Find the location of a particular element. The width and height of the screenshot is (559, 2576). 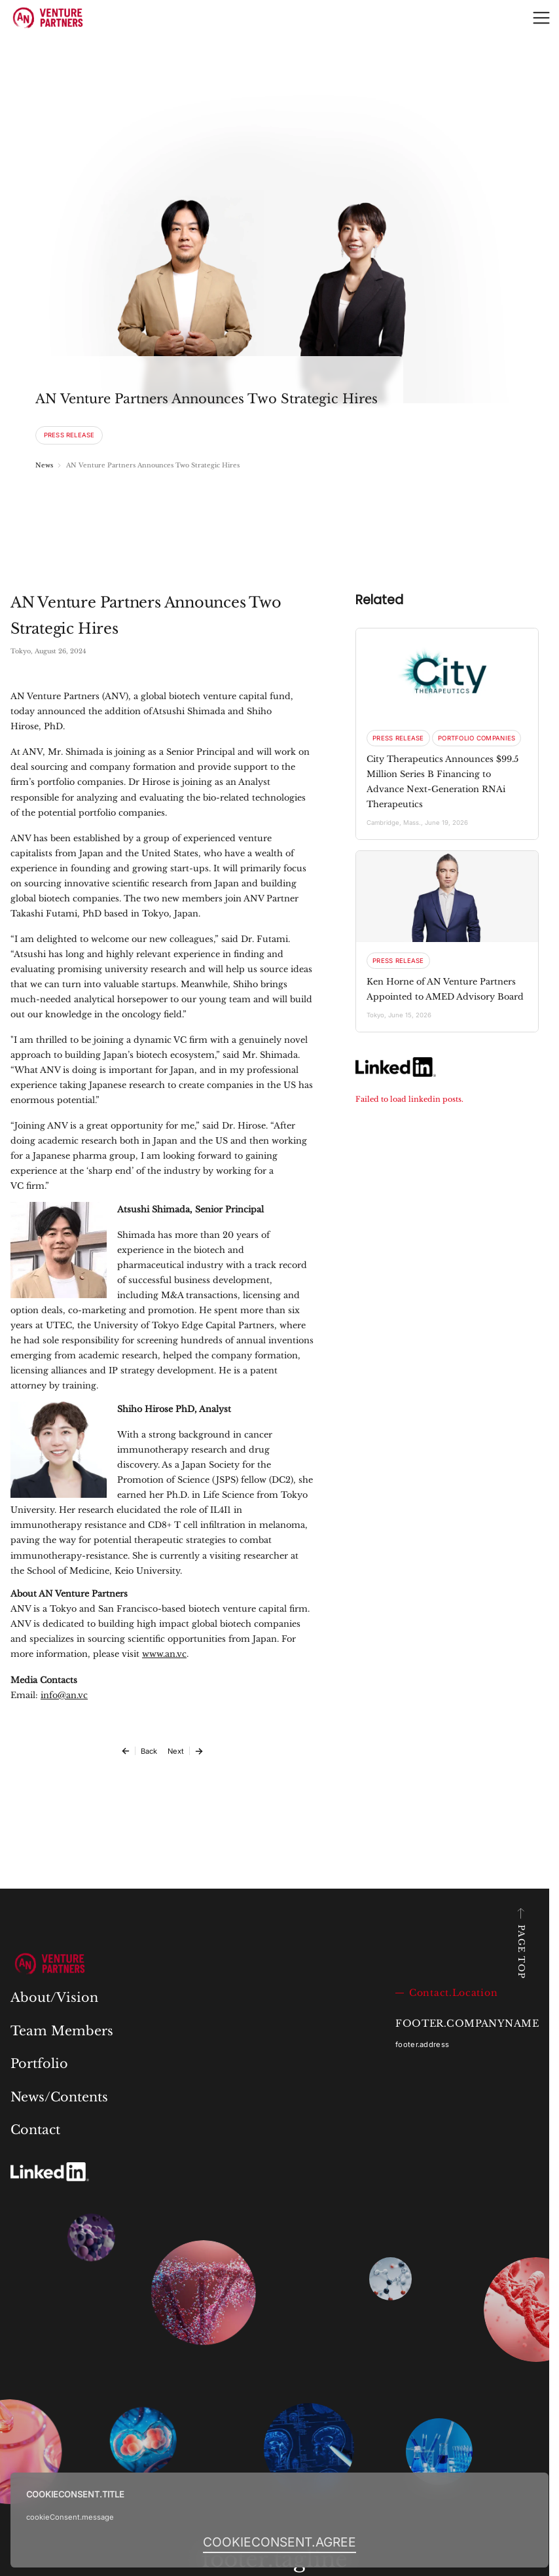

www.an.vc is located at coordinates (164, 1654).